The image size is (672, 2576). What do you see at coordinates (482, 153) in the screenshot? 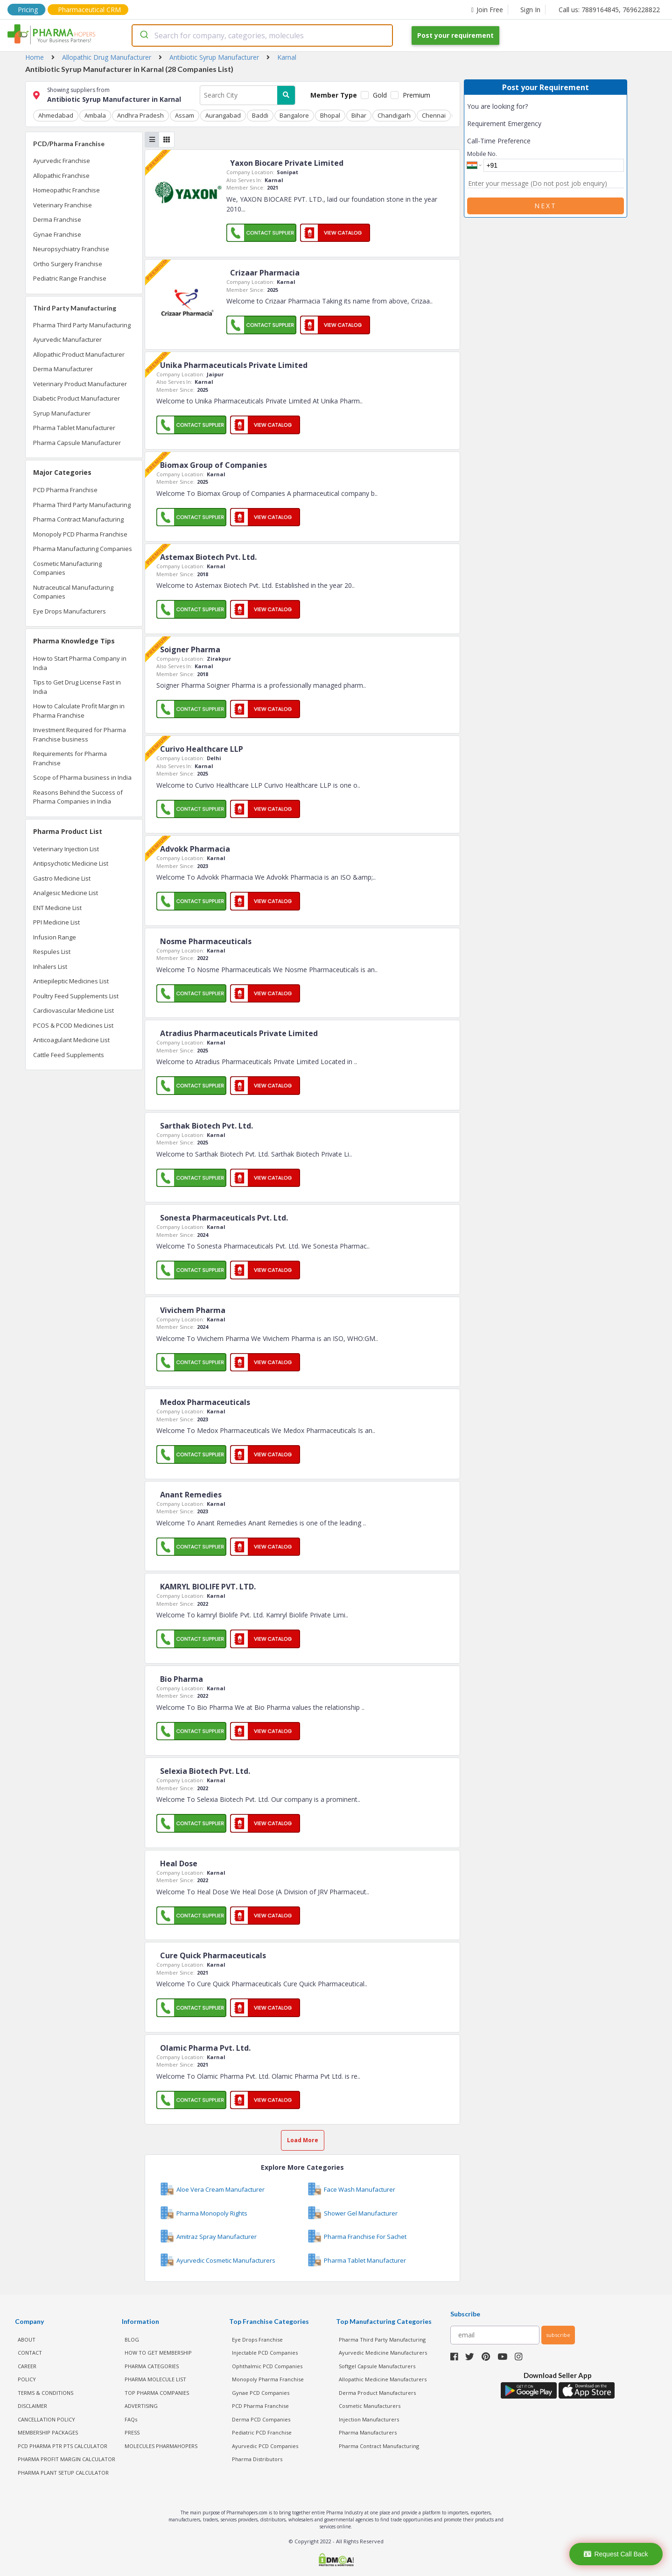
I see `Mobile No.` at bounding box center [482, 153].